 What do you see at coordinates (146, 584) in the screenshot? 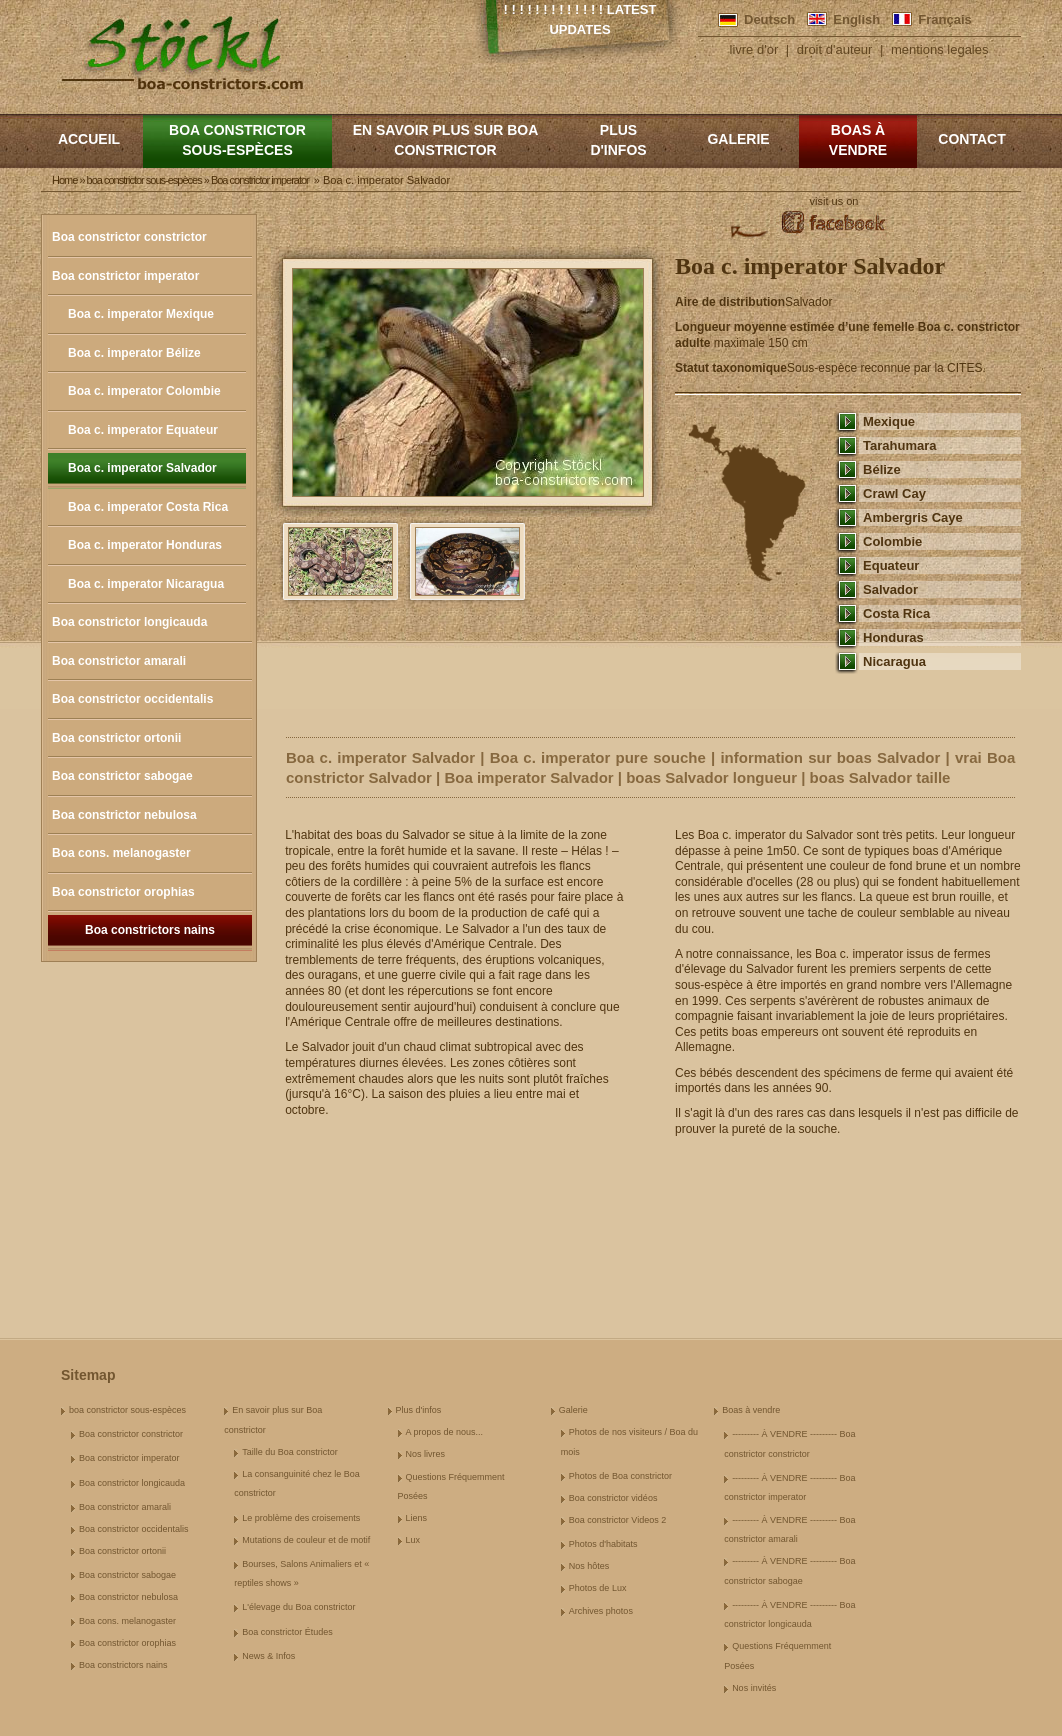
I see `Boa c. imperator Nicaragua` at bounding box center [146, 584].